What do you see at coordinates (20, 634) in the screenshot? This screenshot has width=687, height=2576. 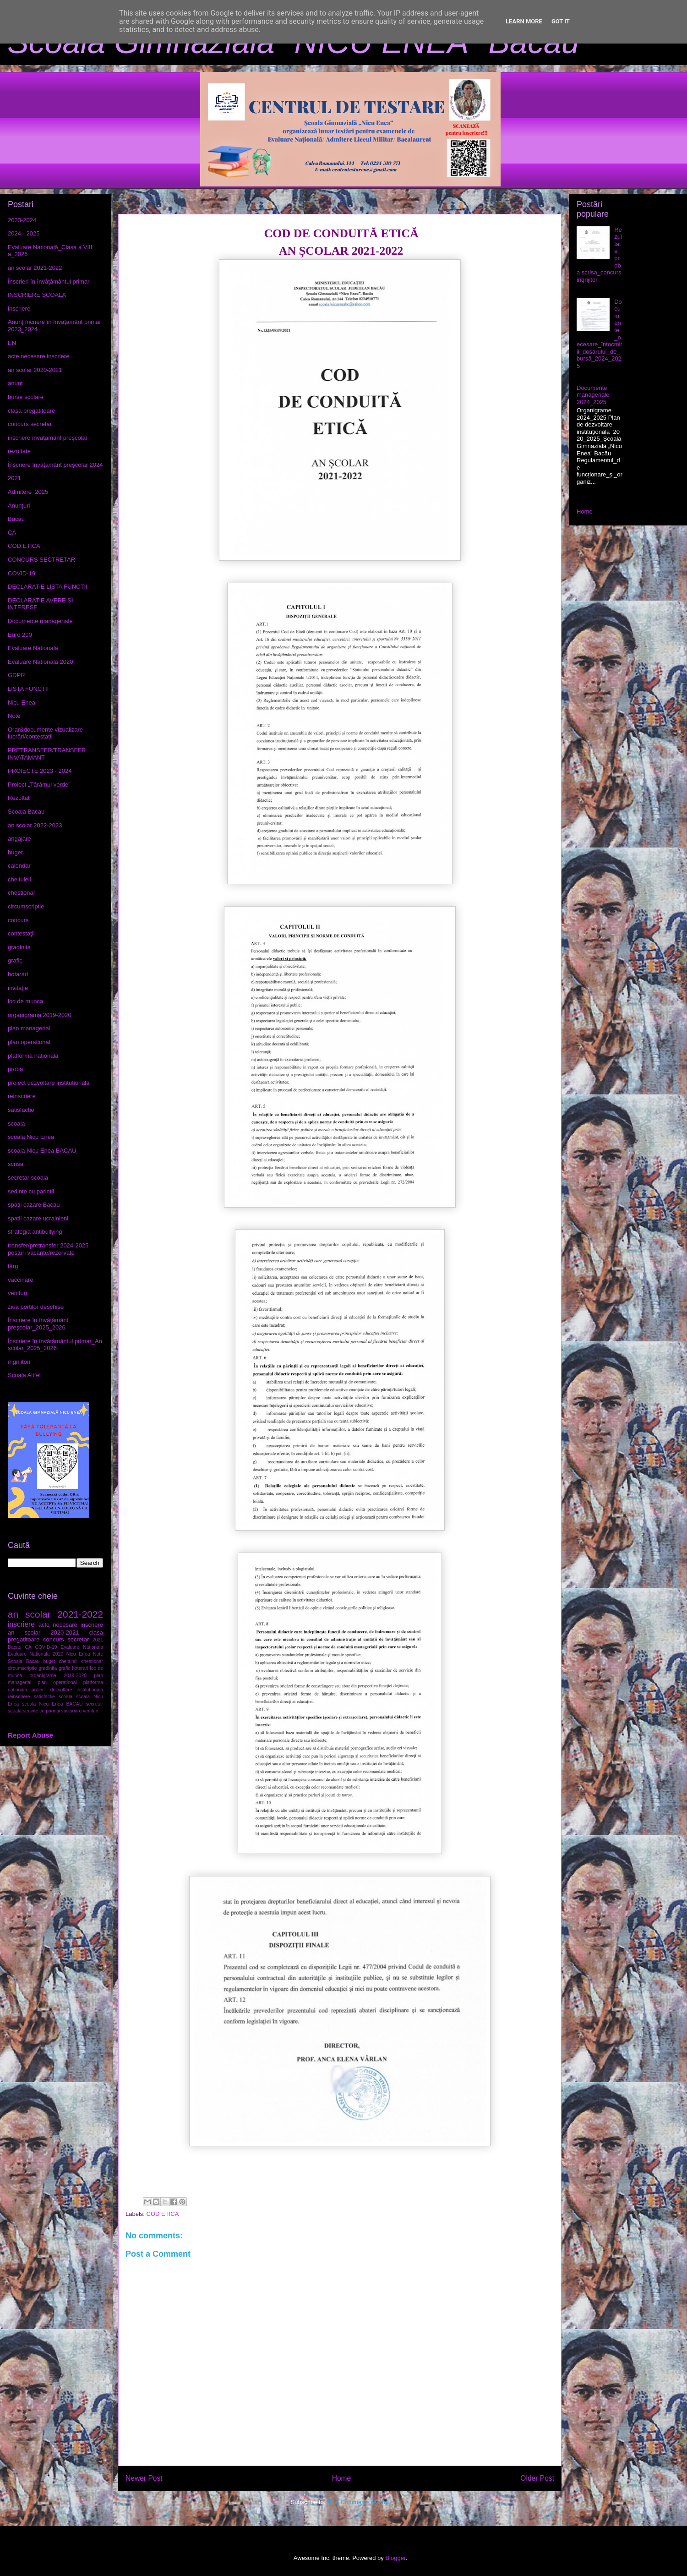 I see `Euro 200` at bounding box center [20, 634].